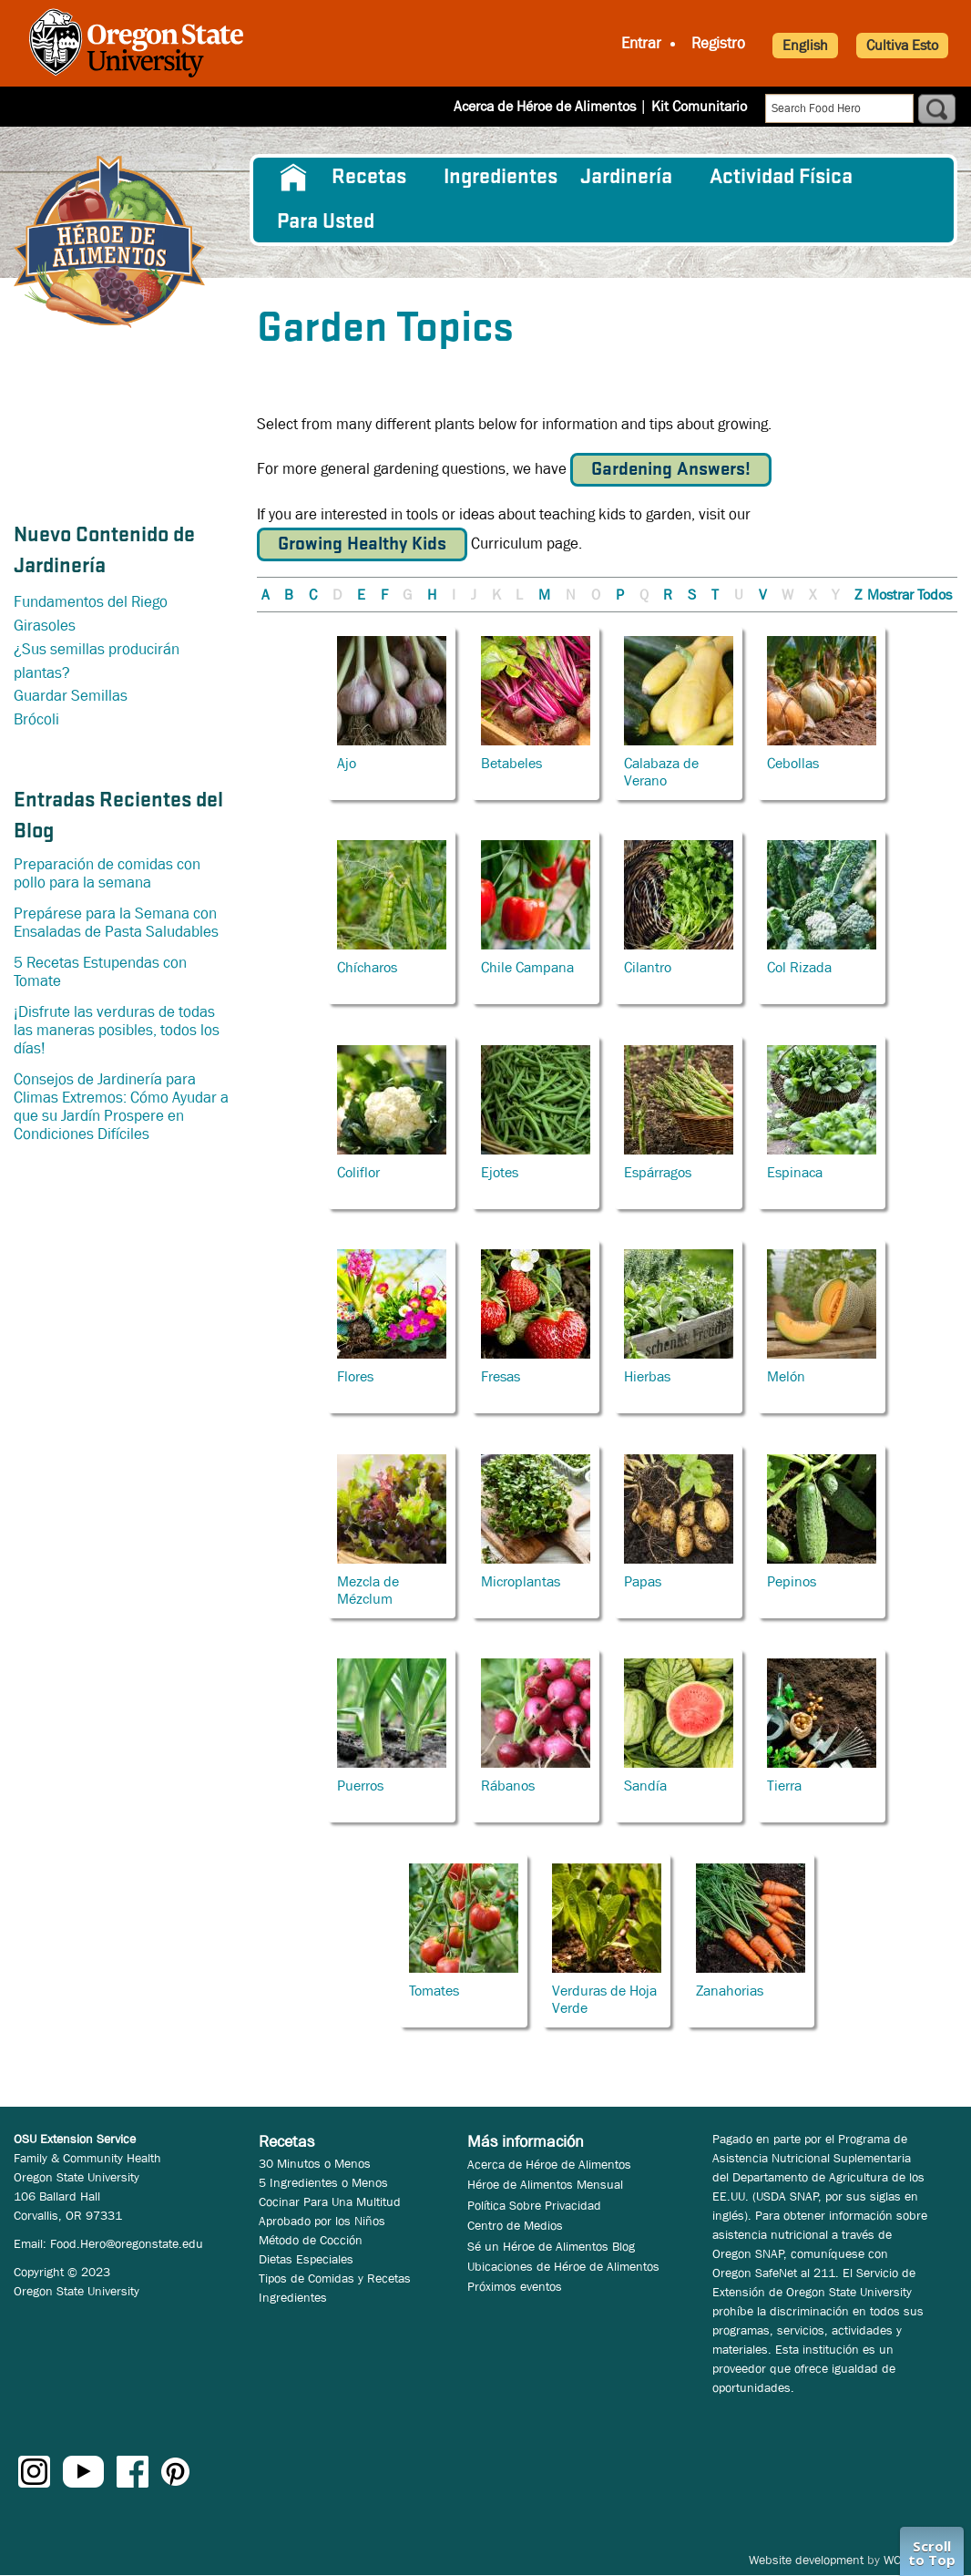 The image size is (971, 2576). What do you see at coordinates (641, 43) in the screenshot?
I see `Entrar` at bounding box center [641, 43].